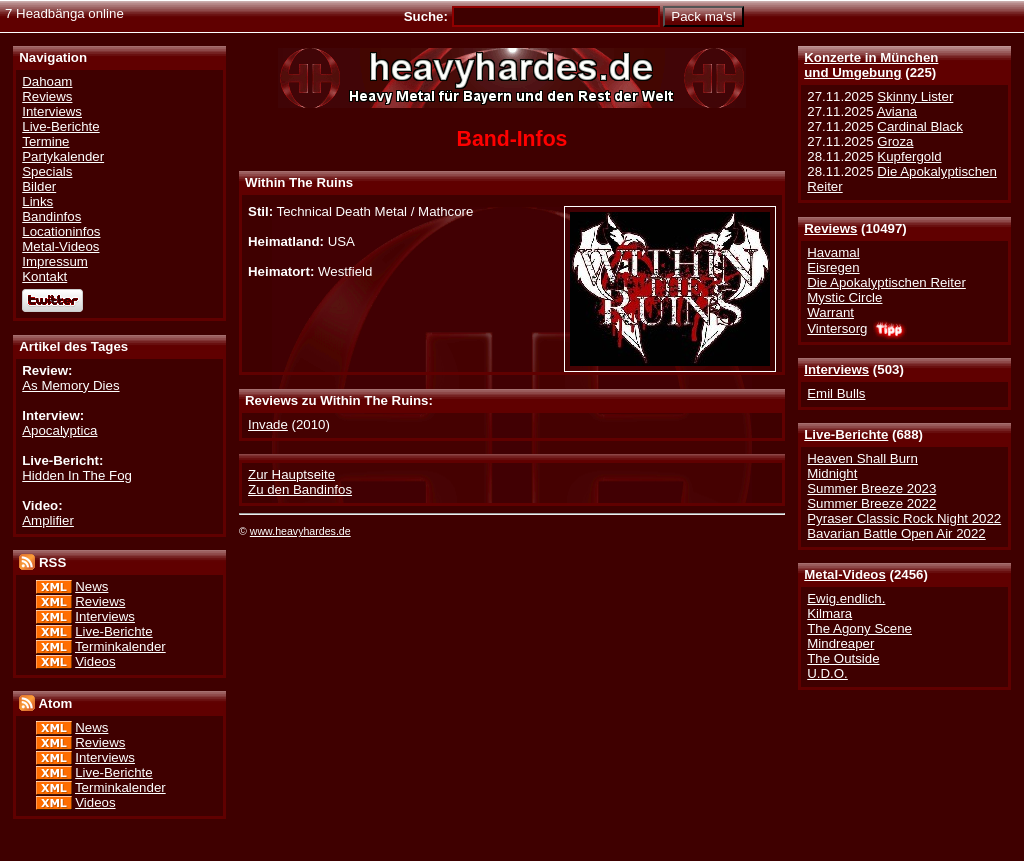 Image resolution: width=1024 pixels, height=861 pixels. Describe the element at coordinates (37, 201) in the screenshot. I see `Links` at that location.